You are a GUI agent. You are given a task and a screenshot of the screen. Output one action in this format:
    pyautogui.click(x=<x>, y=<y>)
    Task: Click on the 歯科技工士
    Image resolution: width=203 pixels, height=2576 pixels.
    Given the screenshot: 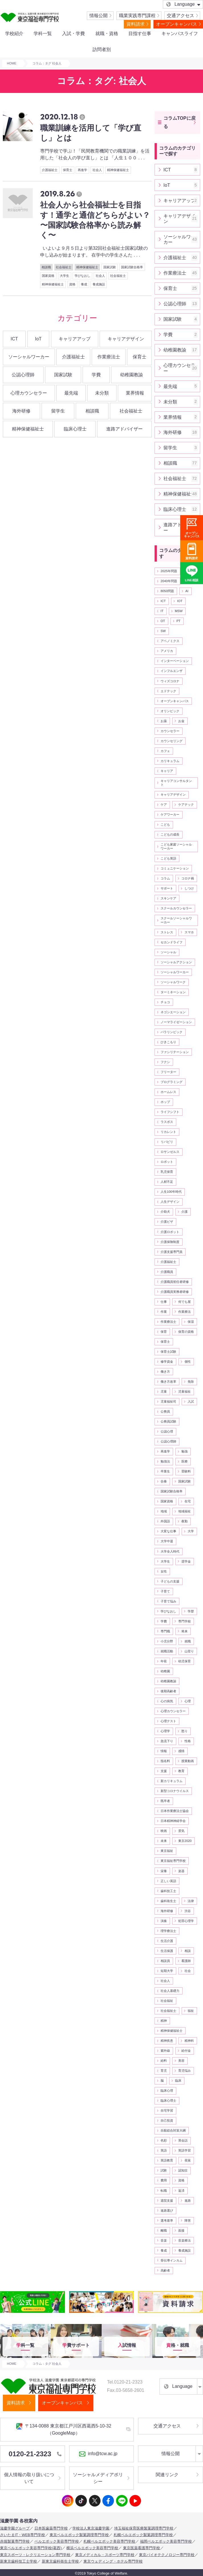 What is the action you would take?
    pyautogui.click(x=168, y=1891)
    